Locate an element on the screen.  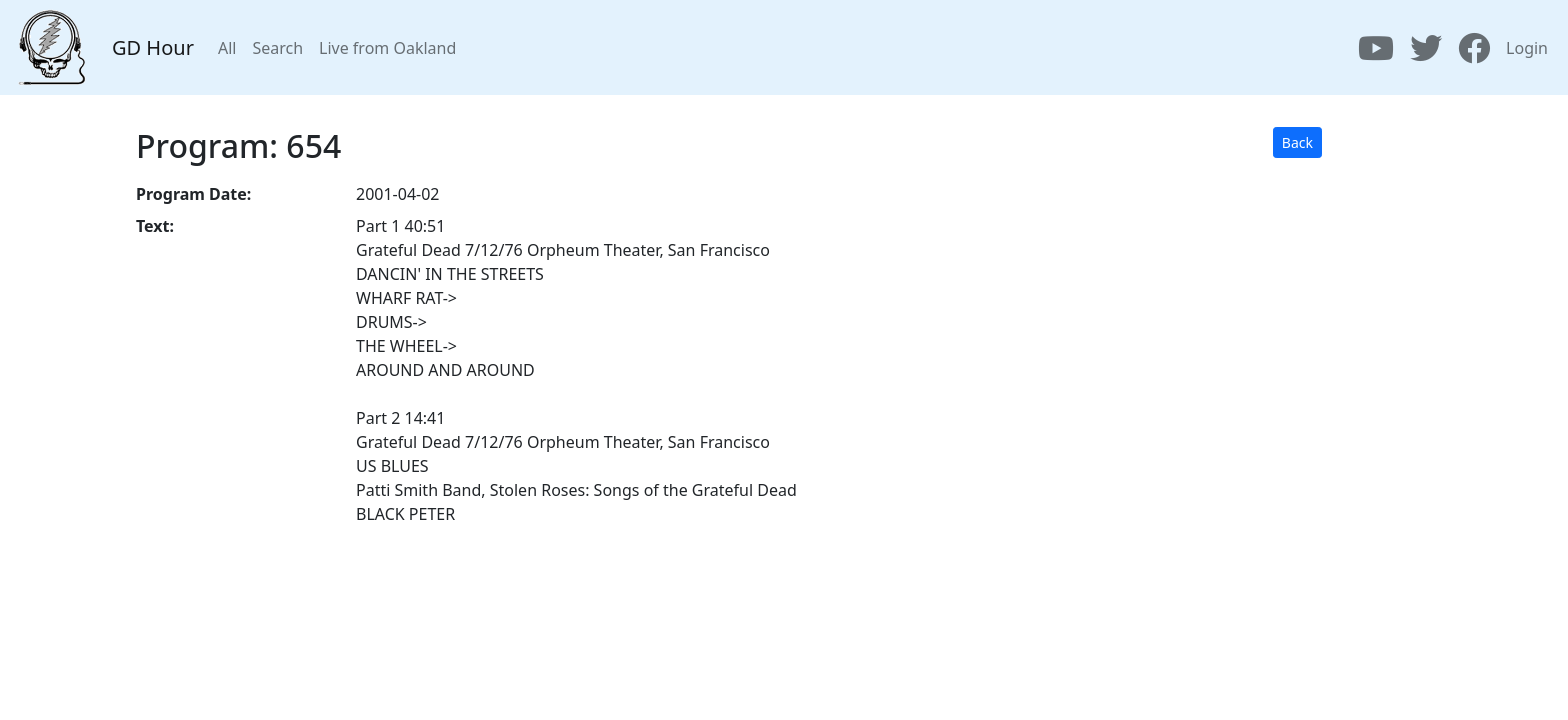
Back is located at coordinates (1297, 142).